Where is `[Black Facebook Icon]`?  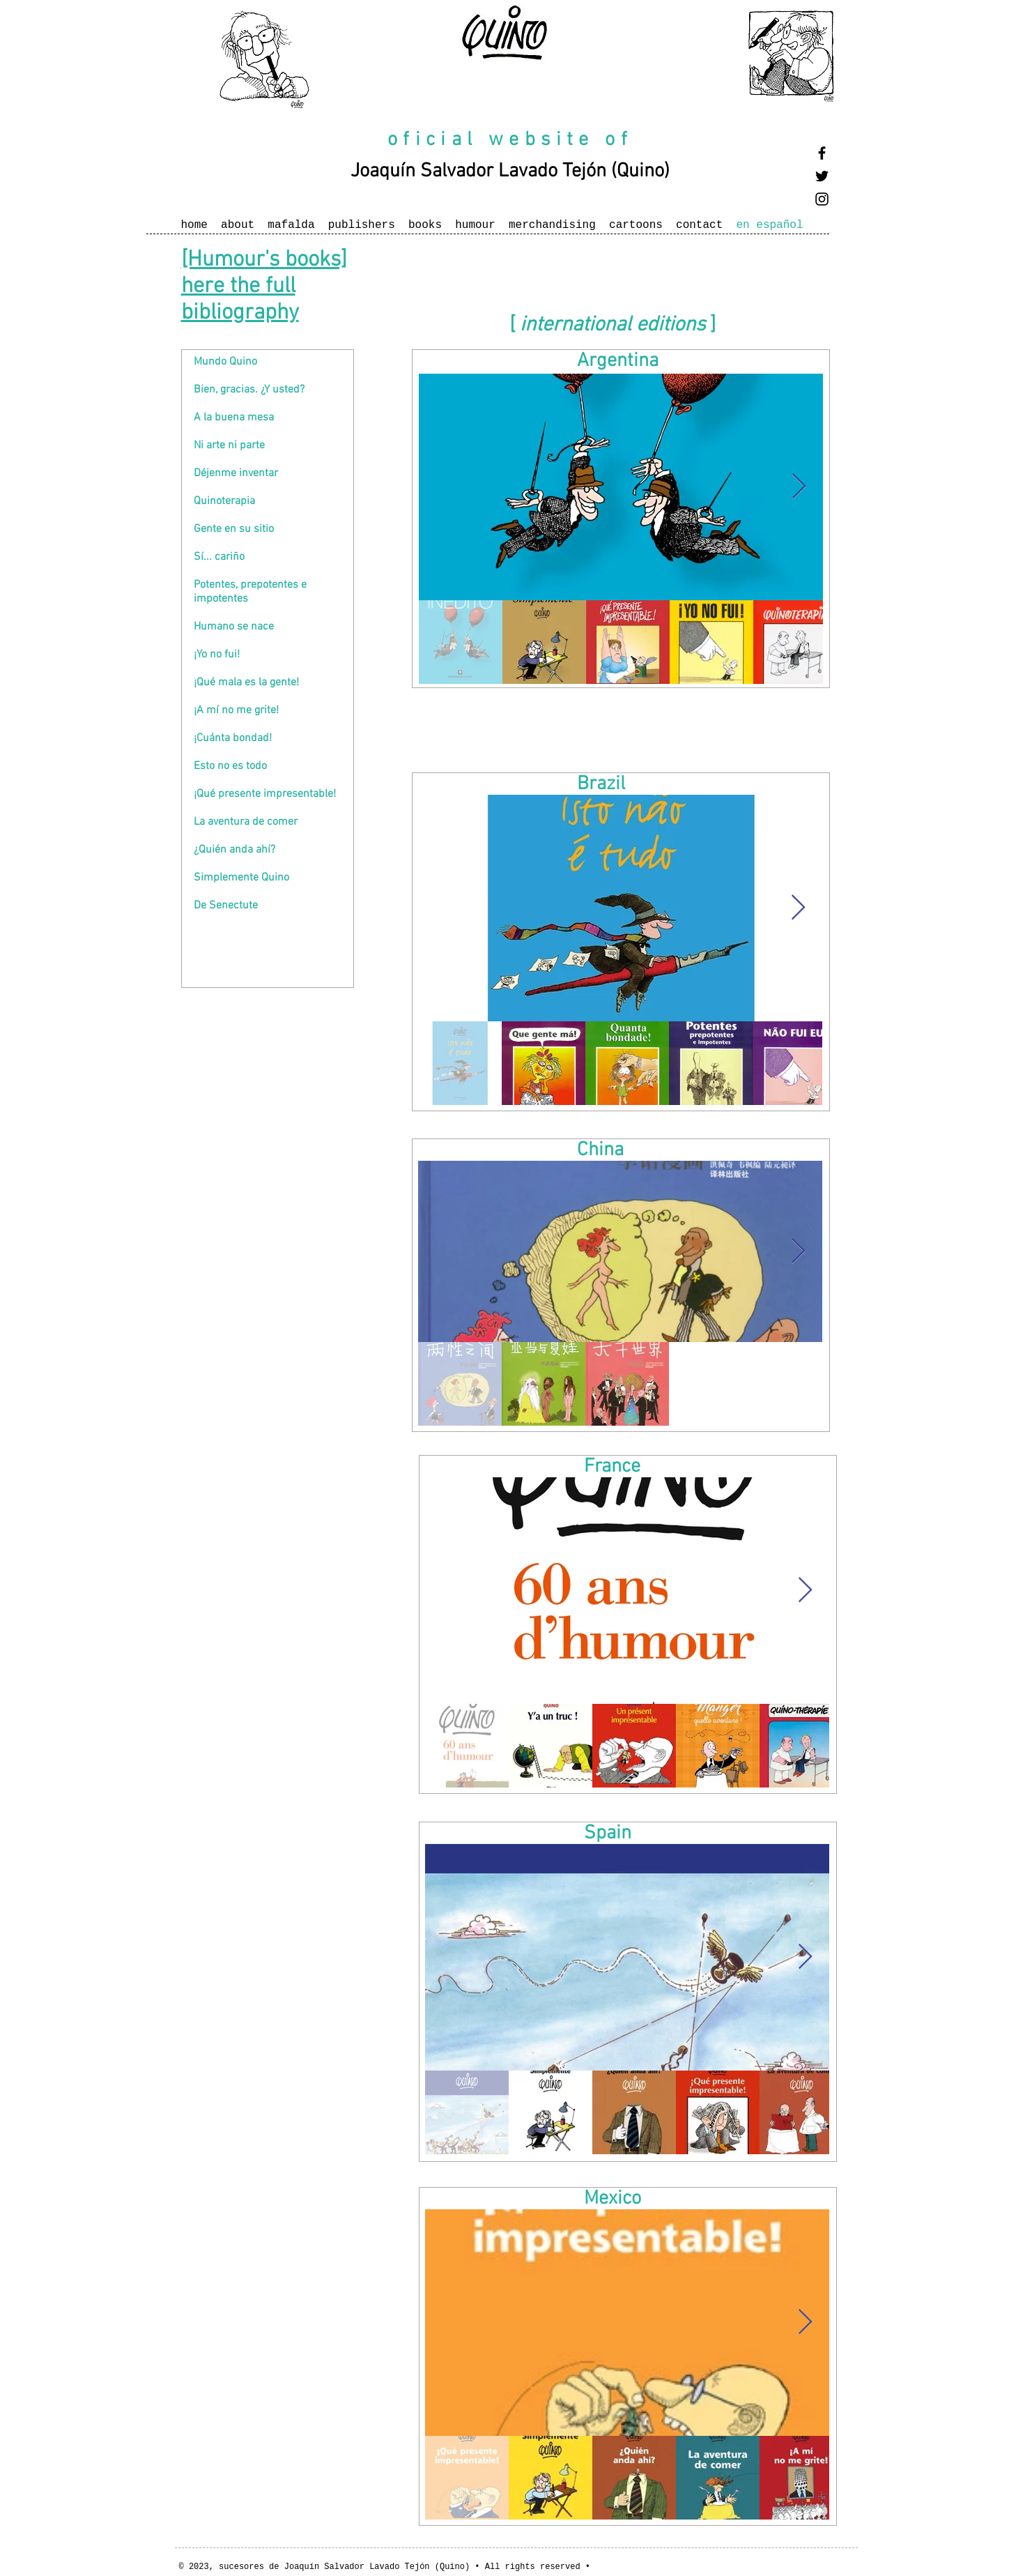
[Black Facebook Icon] is located at coordinates (822, 153).